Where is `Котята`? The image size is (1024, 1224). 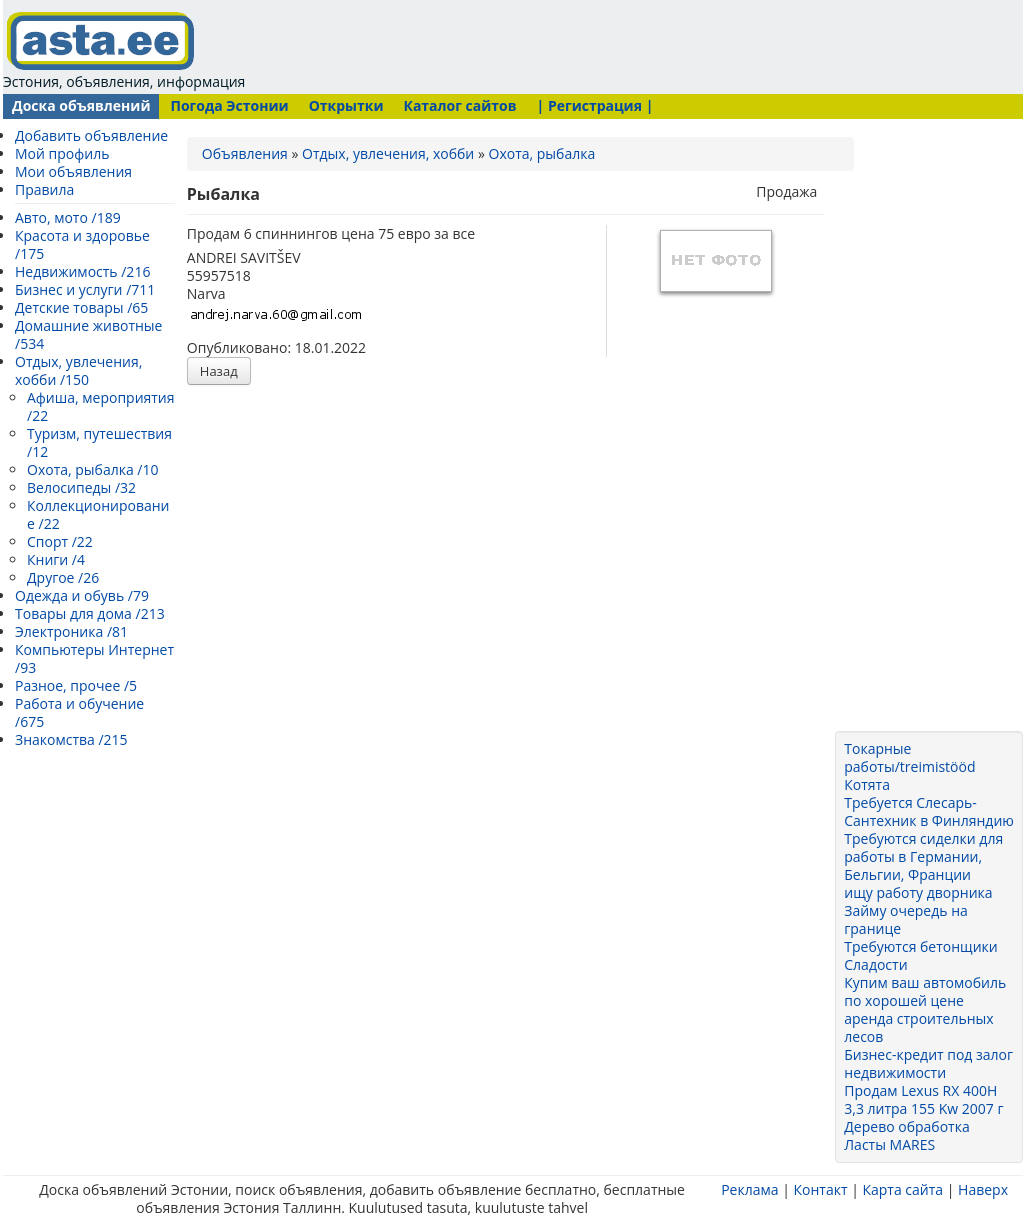
Котята is located at coordinates (867, 784).